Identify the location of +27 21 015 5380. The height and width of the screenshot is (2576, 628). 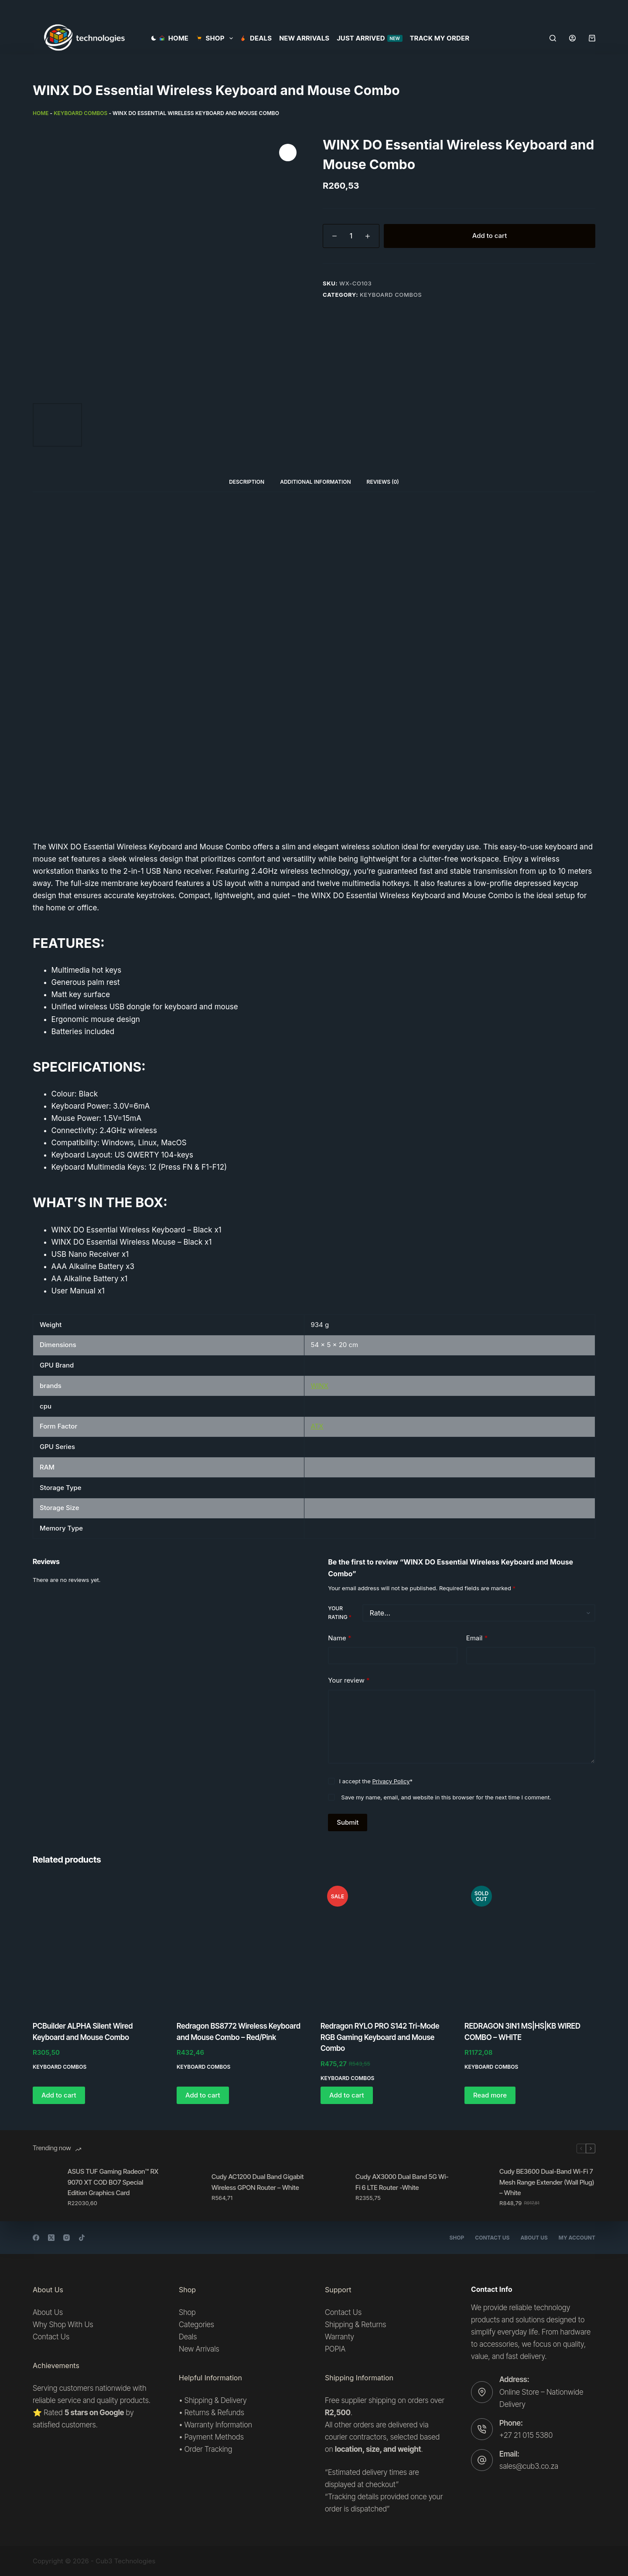
(526, 2435).